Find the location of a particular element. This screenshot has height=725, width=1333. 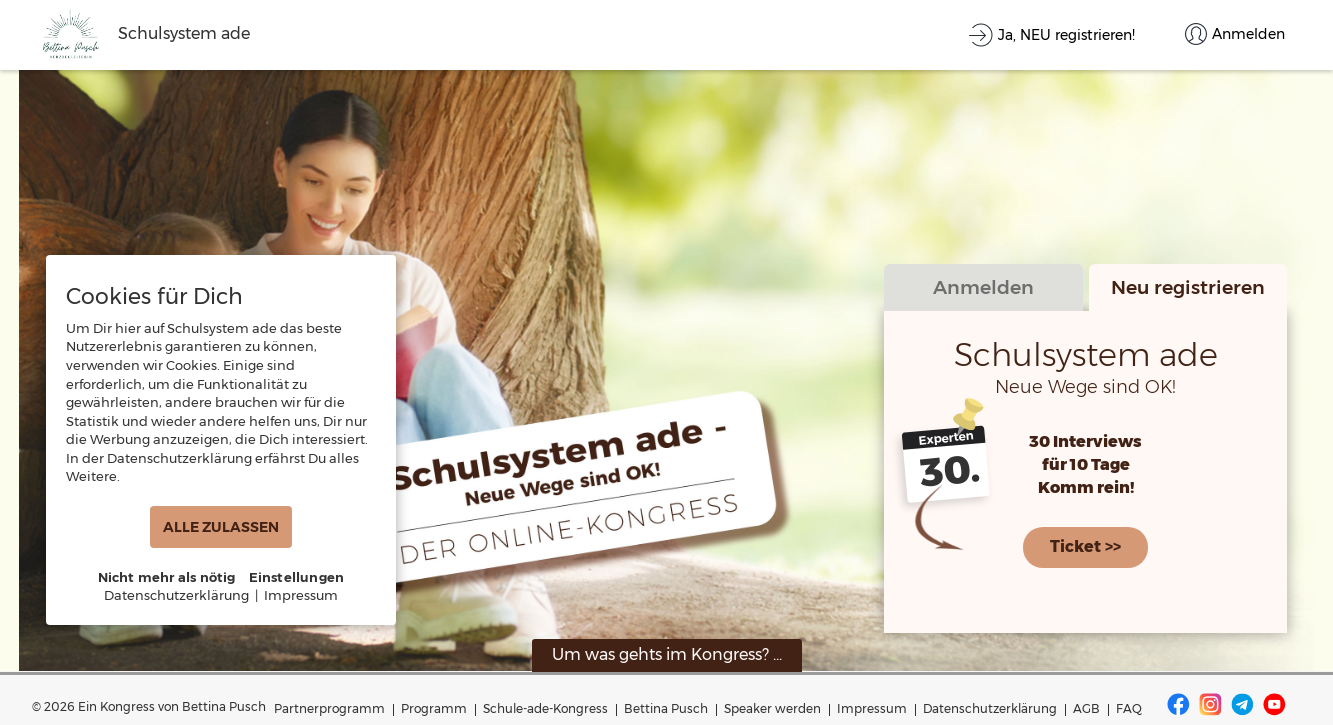

Partnerprogramm is located at coordinates (329, 708).